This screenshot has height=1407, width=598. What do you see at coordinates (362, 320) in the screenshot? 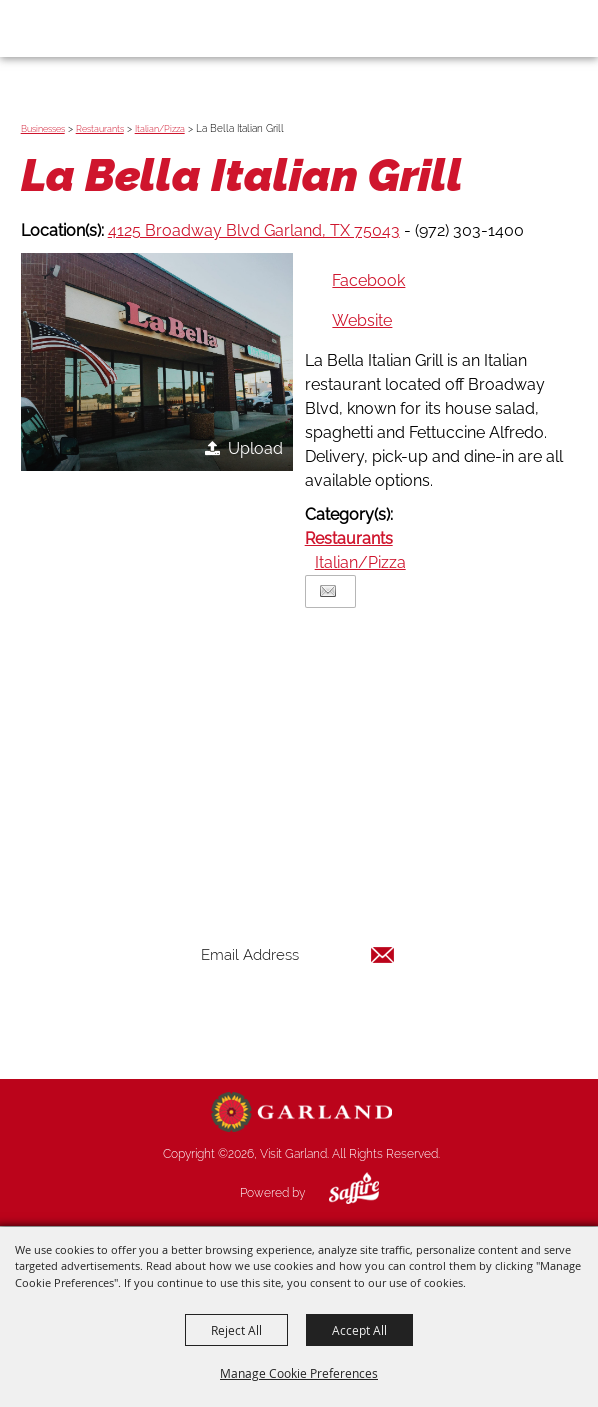
I see `Website` at bounding box center [362, 320].